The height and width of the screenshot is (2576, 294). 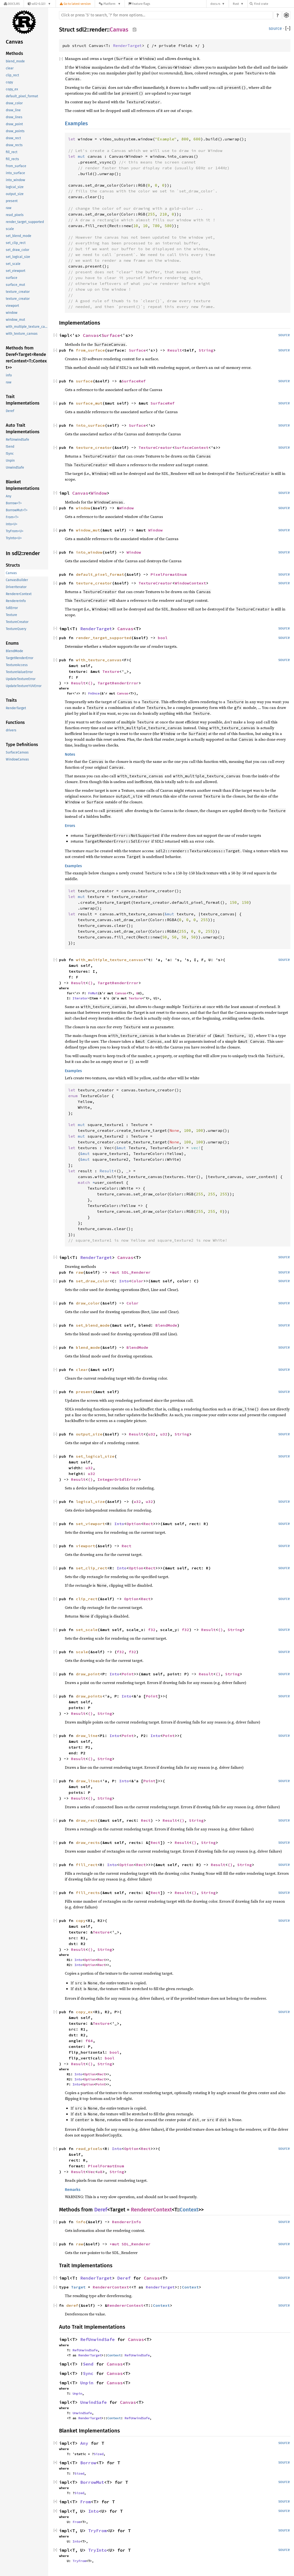 I want to click on Notes, so click(x=70, y=754).